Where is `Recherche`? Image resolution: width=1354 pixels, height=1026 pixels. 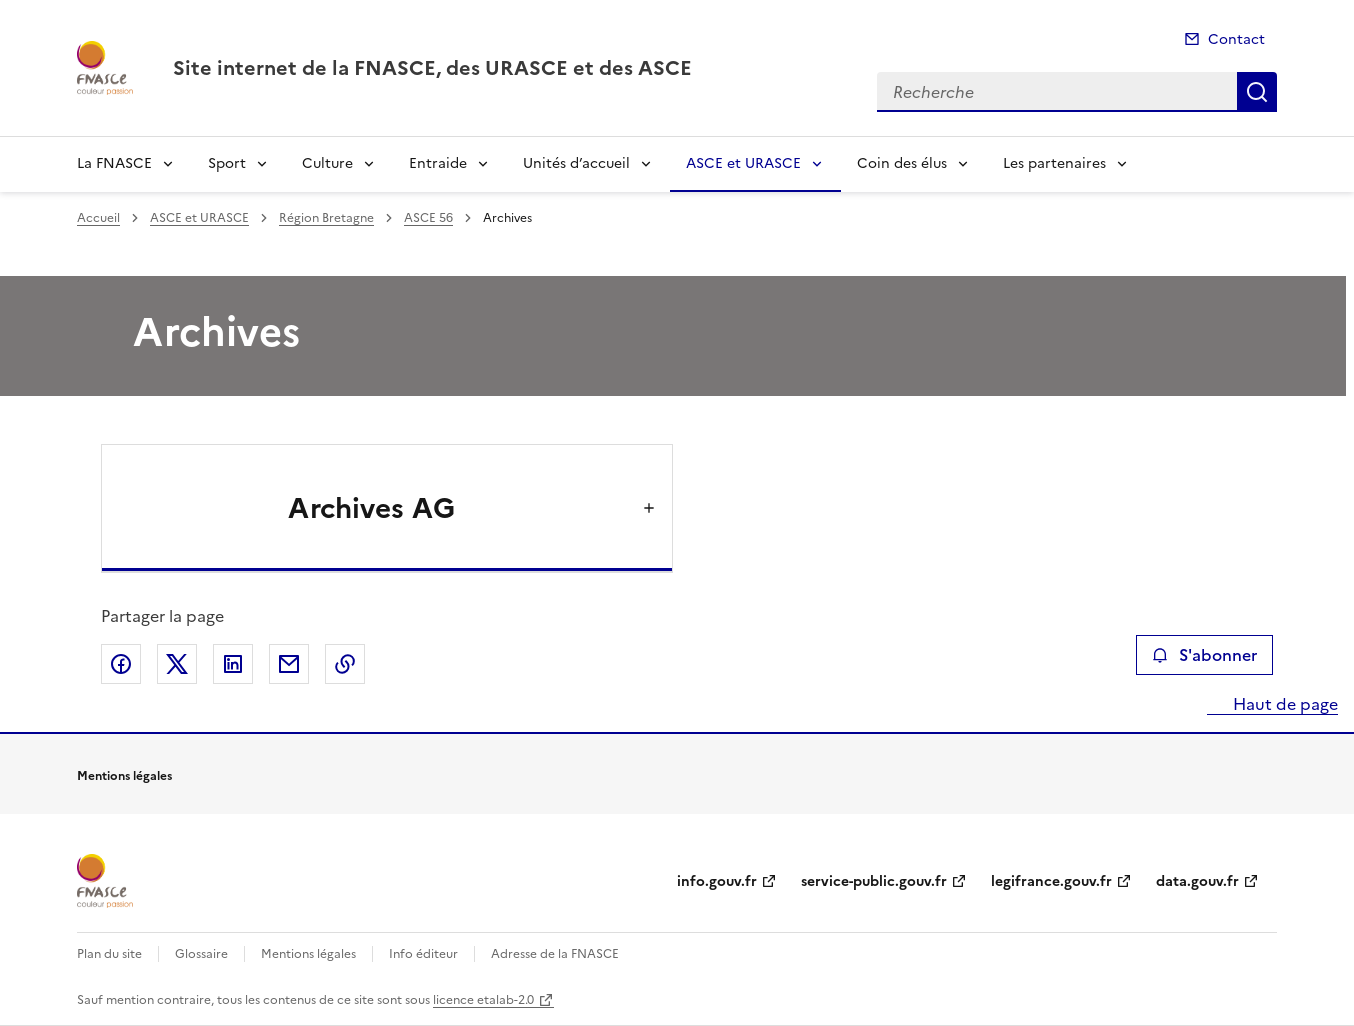 Recherche is located at coordinates (1257, 92).